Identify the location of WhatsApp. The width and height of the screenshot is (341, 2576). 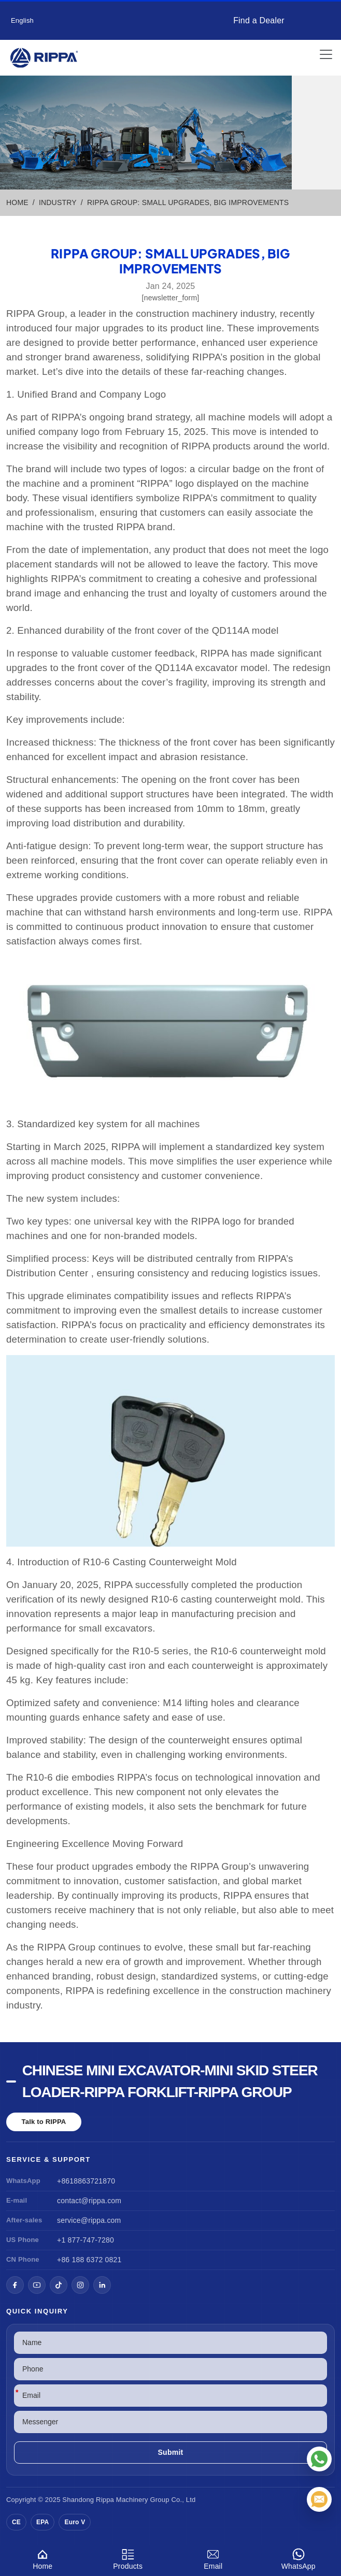
(298, 2557).